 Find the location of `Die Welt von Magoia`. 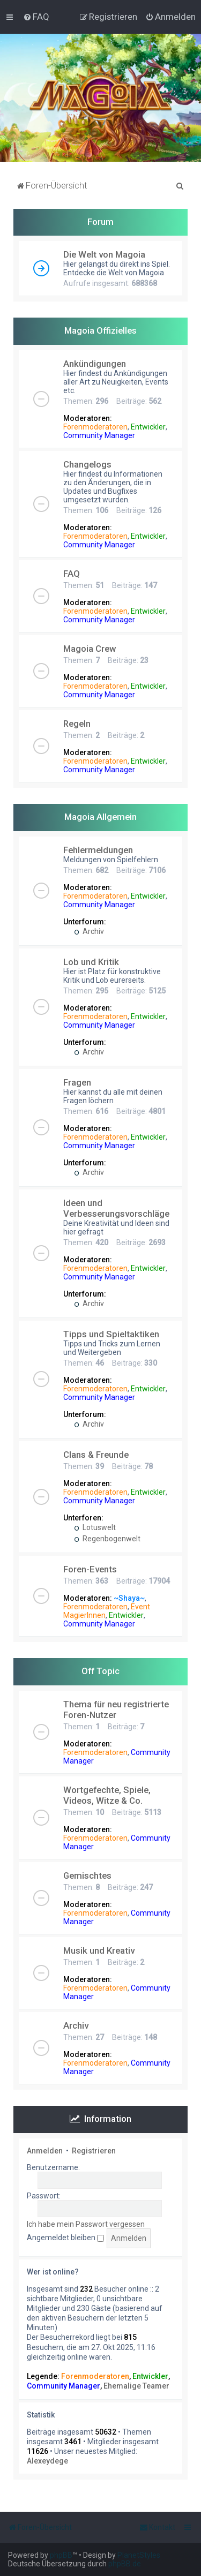

Die Welt von Magoia is located at coordinates (104, 254).